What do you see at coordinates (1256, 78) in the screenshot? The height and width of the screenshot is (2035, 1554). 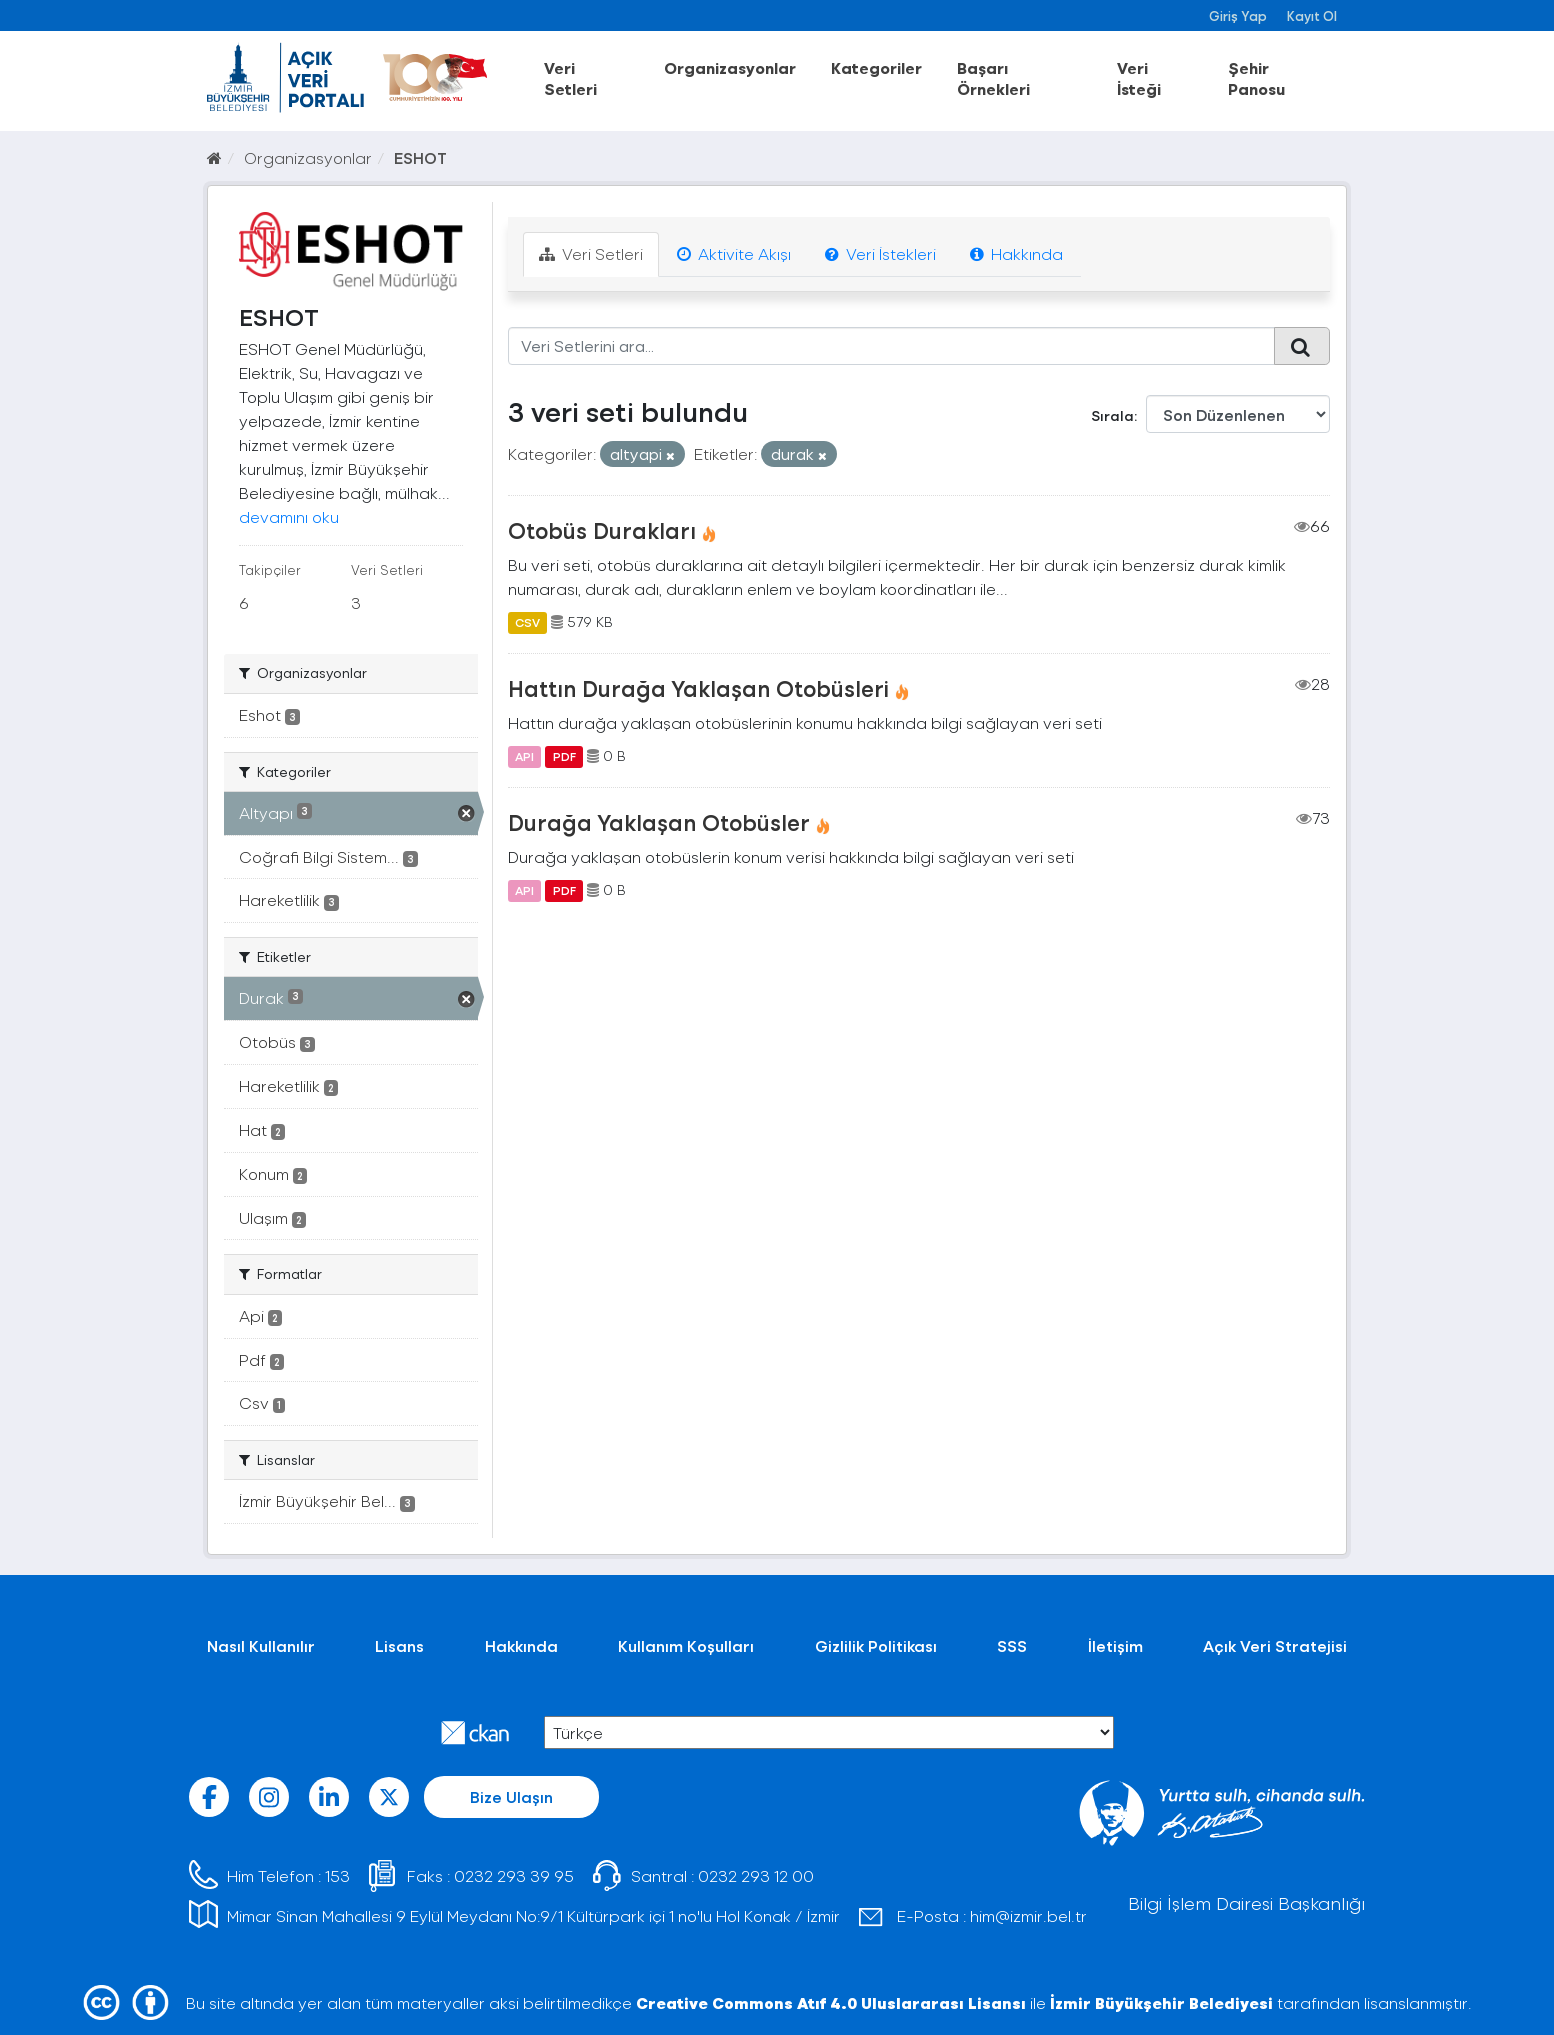 I see `Şehir Panosu` at bounding box center [1256, 78].